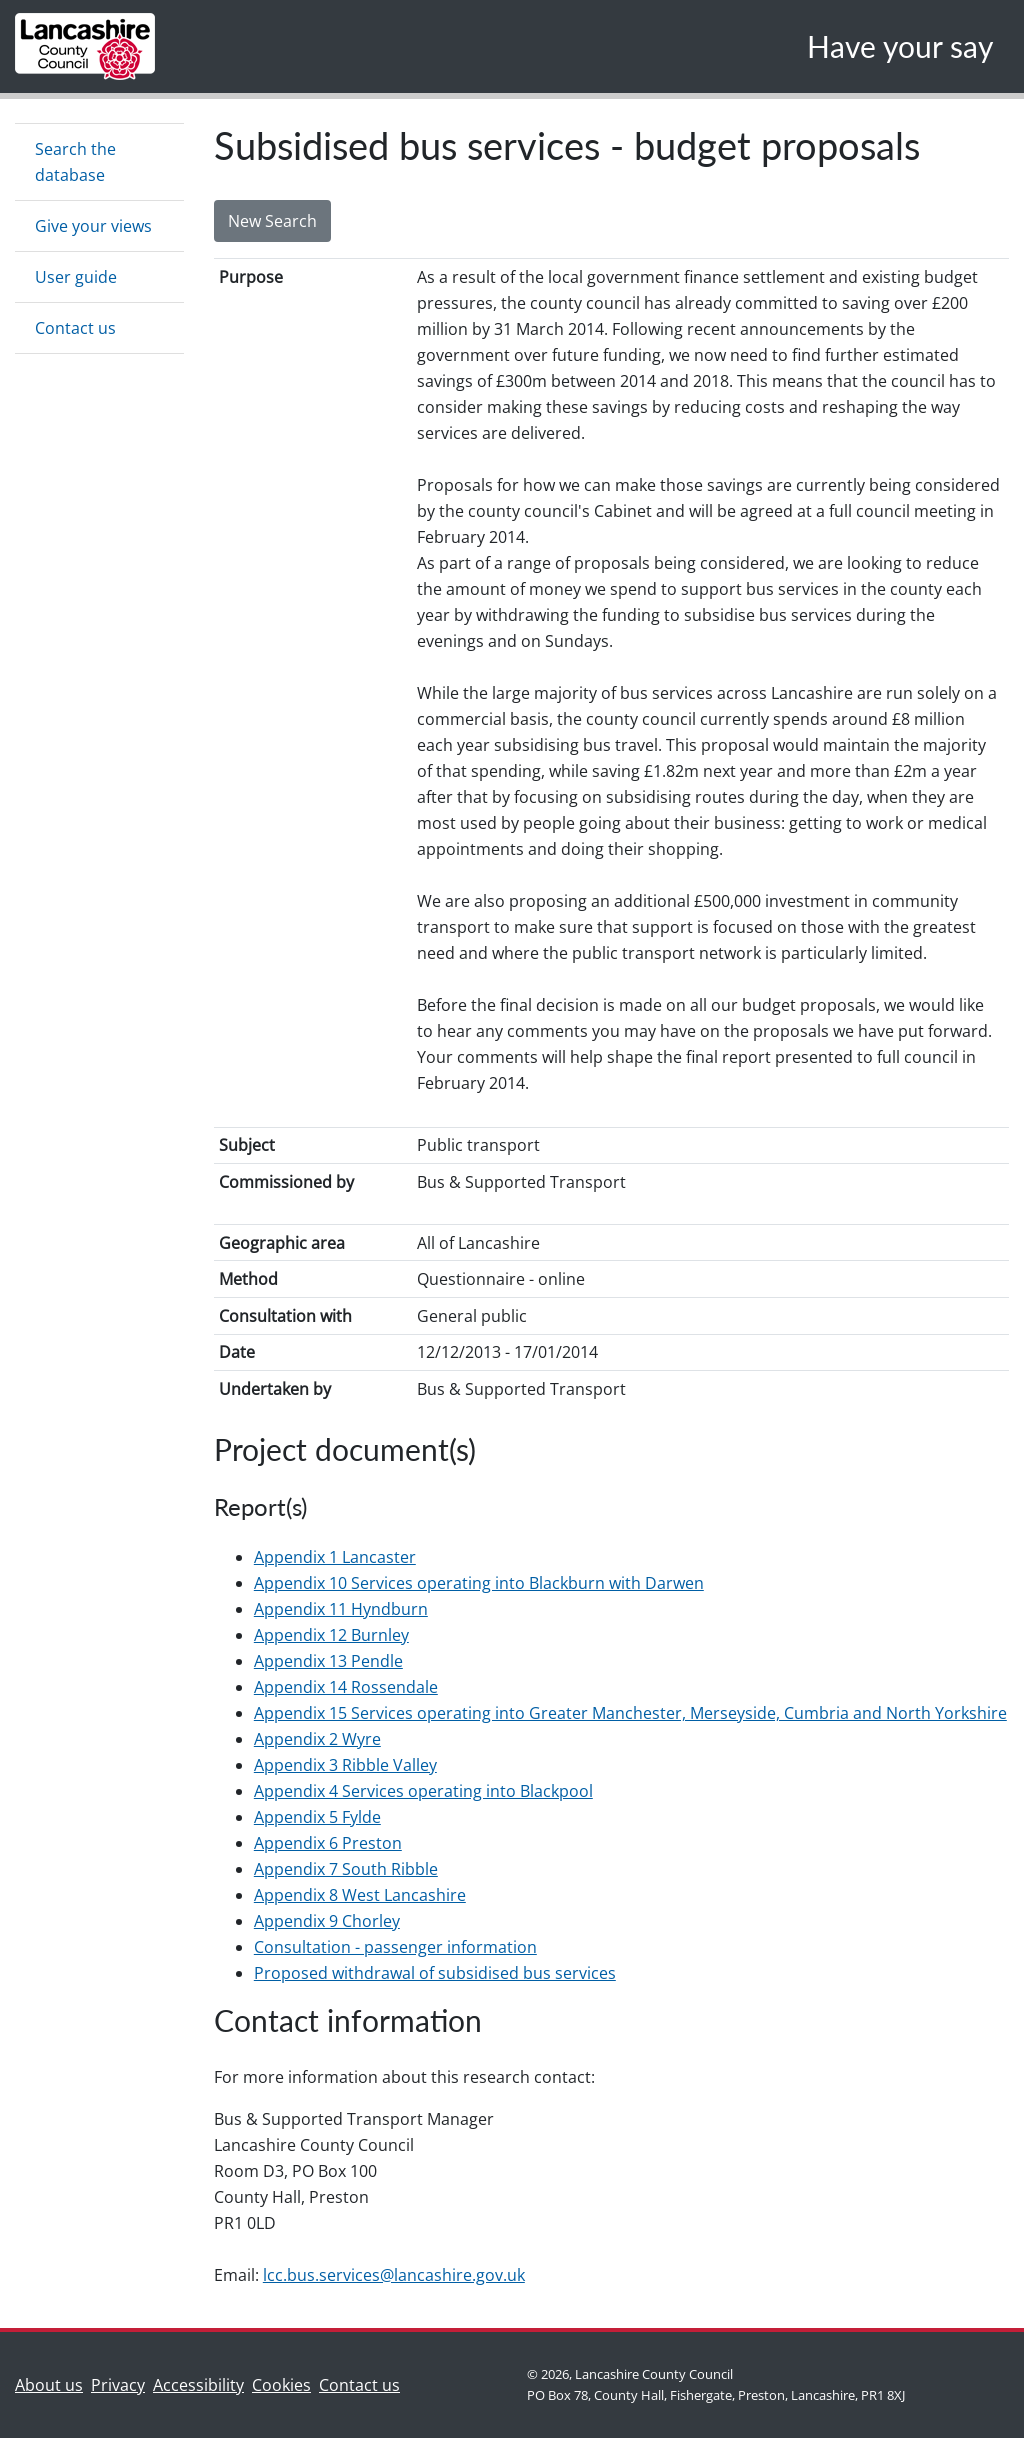 The width and height of the screenshot is (1024, 2438). What do you see at coordinates (395, 1947) in the screenshot?
I see `Consultation - passenger information` at bounding box center [395, 1947].